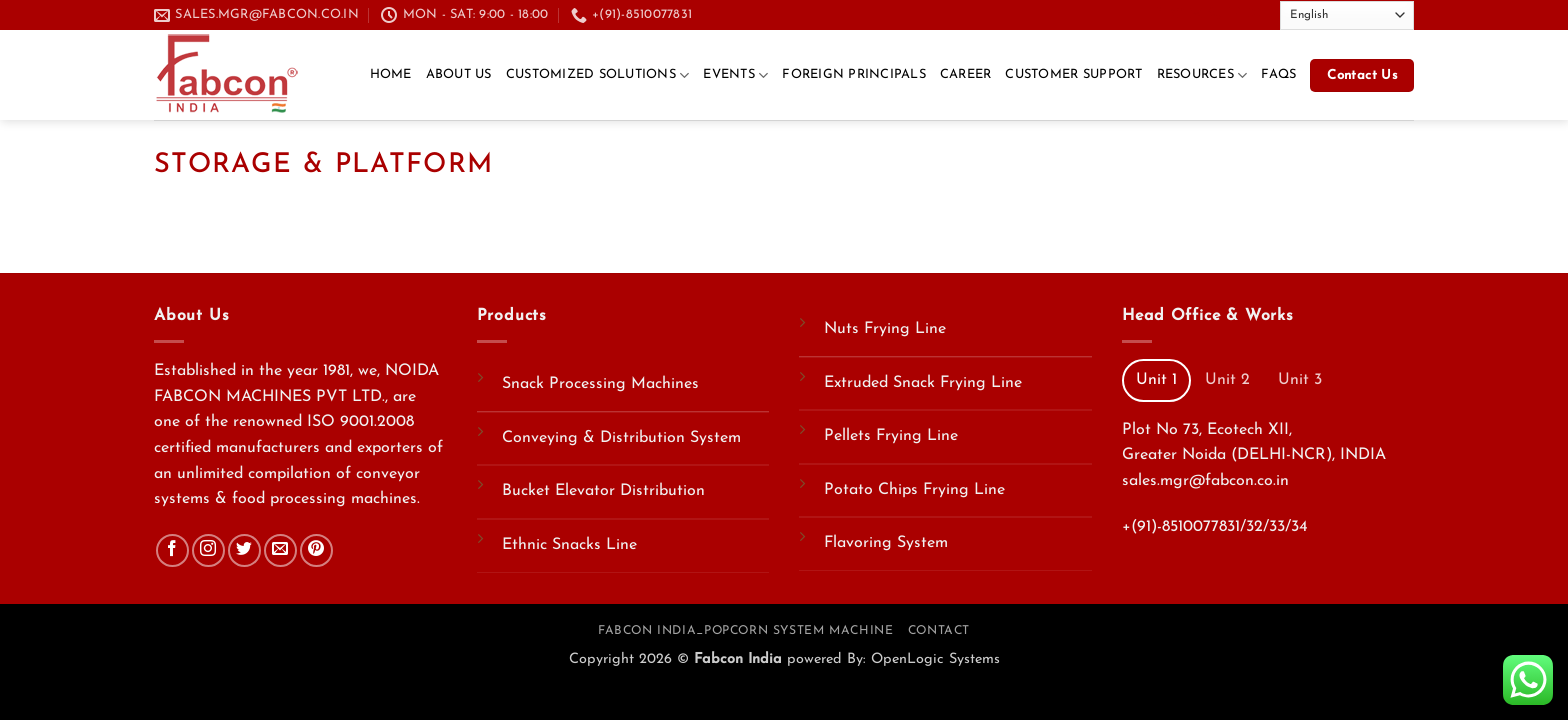 The image size is (1568, 720). Describe the element at coordinates (208, 550) in the screenshot. I see `[Follow on Instagram]` at that location.